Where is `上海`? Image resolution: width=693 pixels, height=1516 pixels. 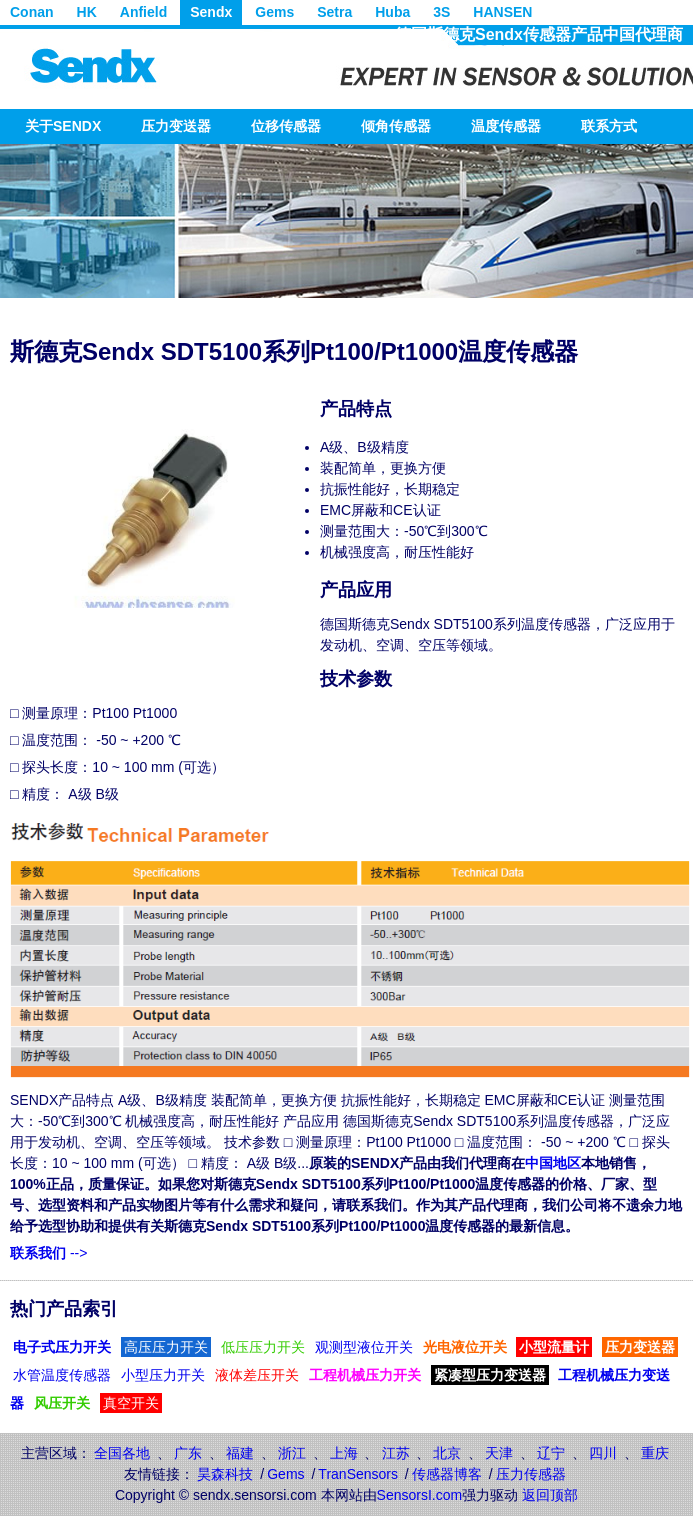 上海 is located at coordinates (344, 1453).